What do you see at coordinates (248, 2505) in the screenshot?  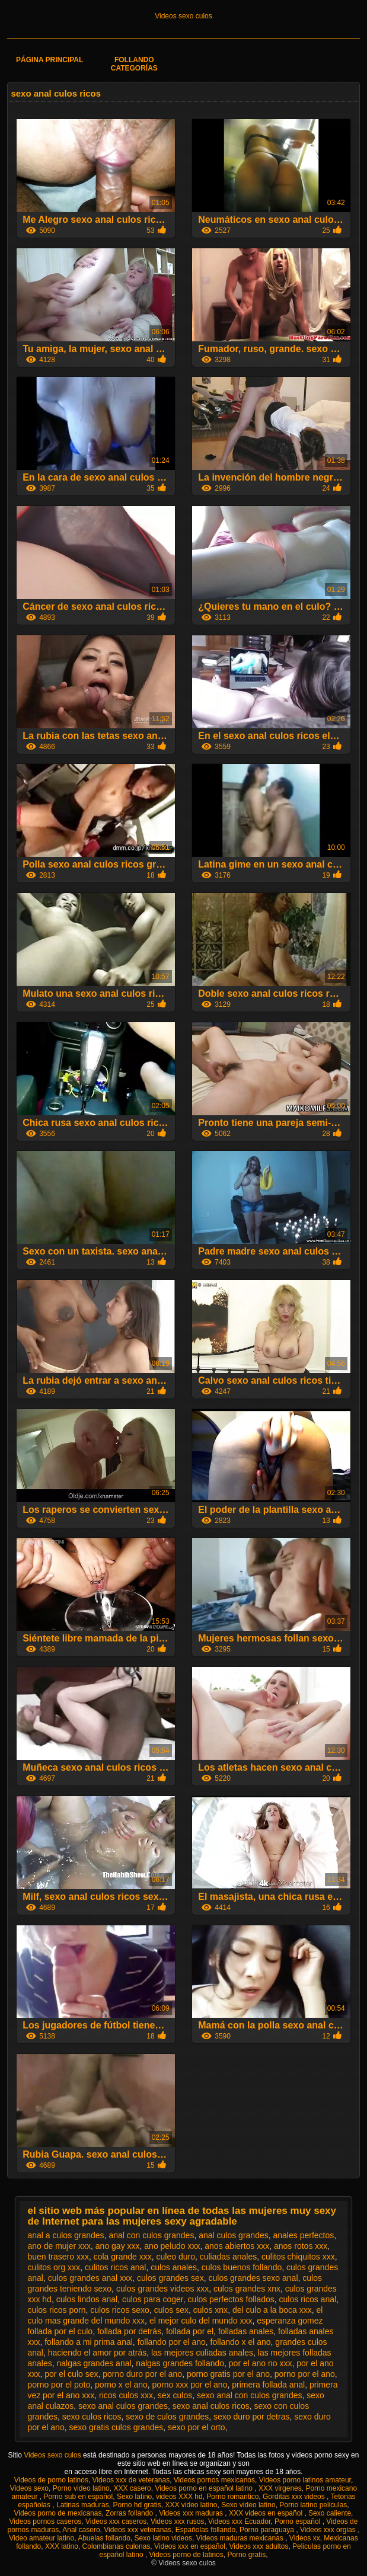 I see `Sexo video latino` at bounding box center [248, 2505].